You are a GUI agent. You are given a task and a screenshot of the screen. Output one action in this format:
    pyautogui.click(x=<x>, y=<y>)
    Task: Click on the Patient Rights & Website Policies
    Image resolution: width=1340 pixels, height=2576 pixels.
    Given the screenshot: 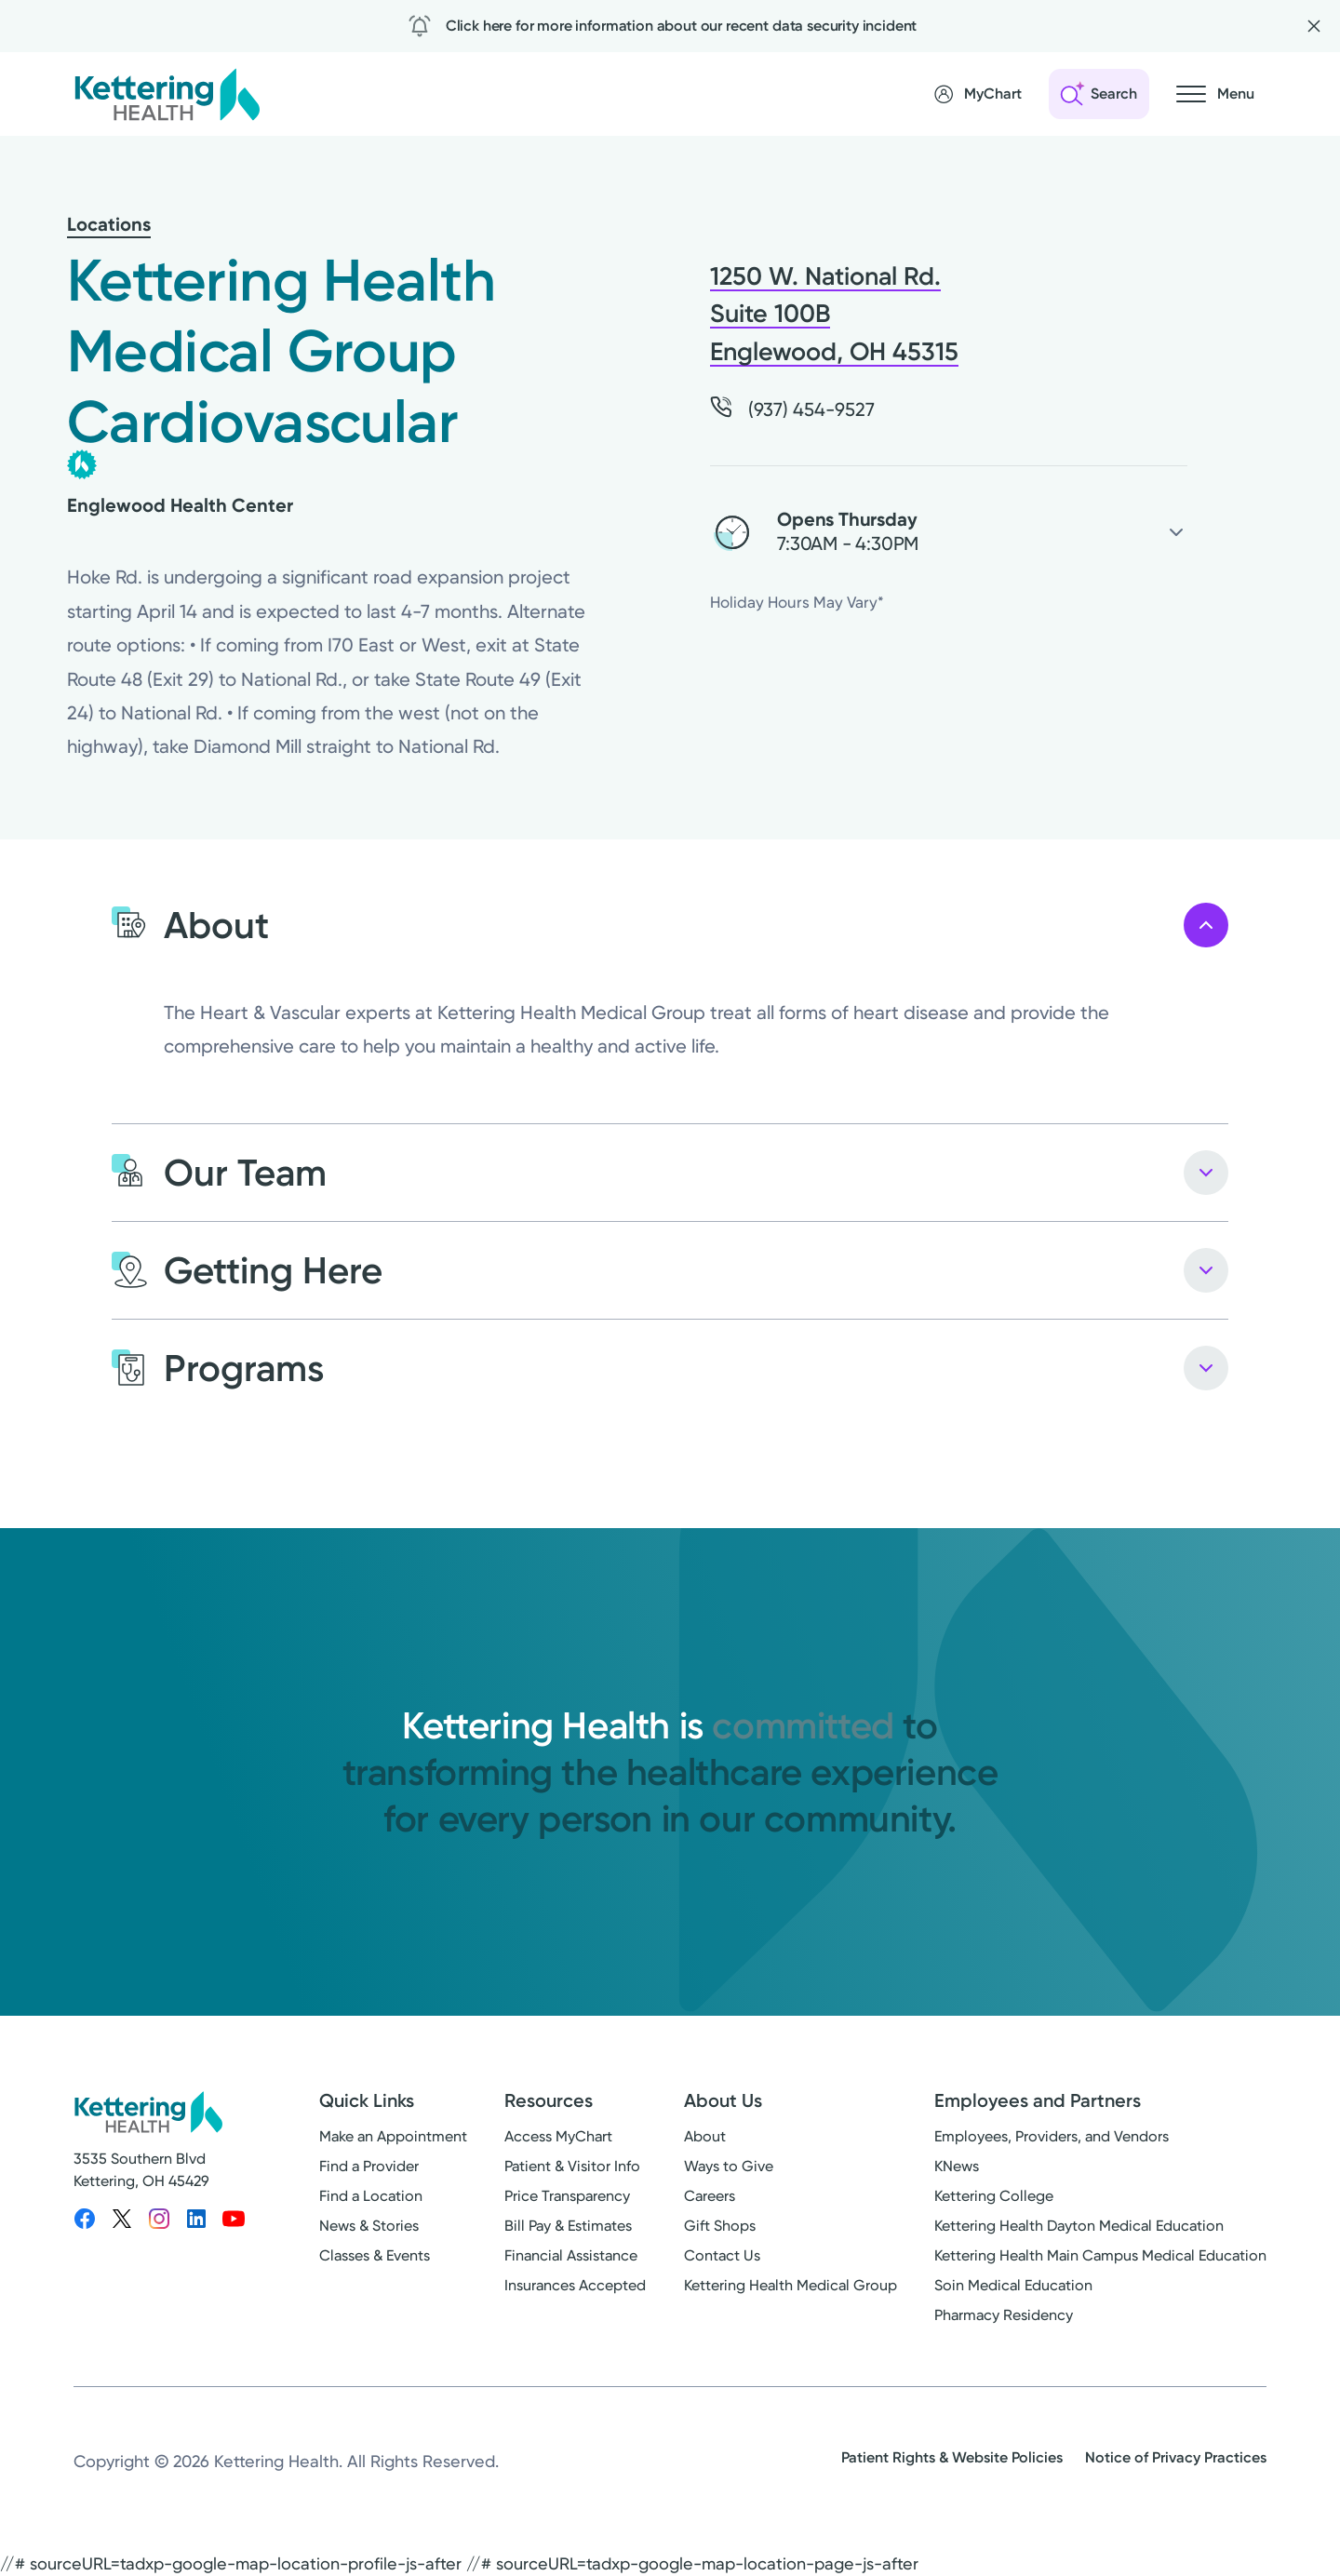 What is the action you would take?
    pyautogui.click(x=952, y=2457)
    